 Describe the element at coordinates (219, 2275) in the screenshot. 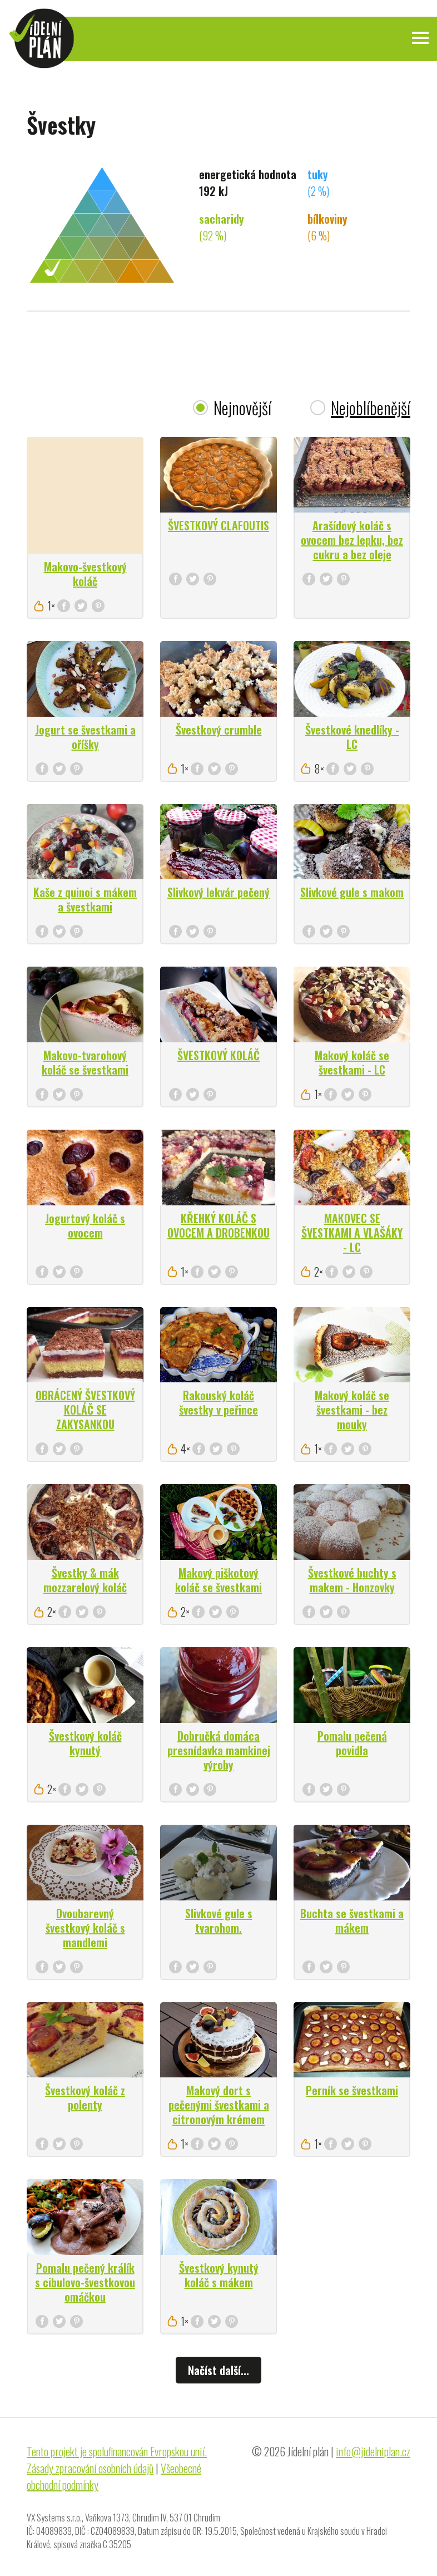

I see `Švestkový kynutý koláč s mákem` at that location.